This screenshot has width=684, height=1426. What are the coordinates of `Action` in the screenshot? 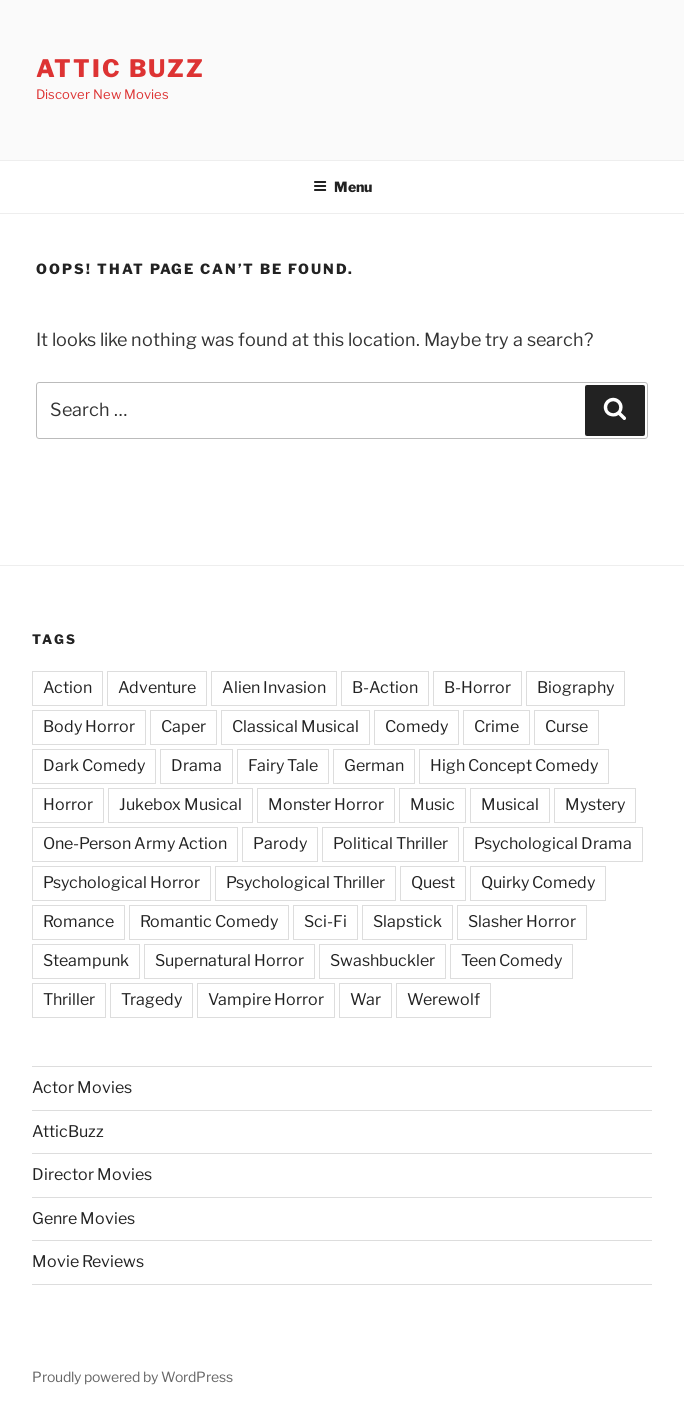 It's located at (67, 687).